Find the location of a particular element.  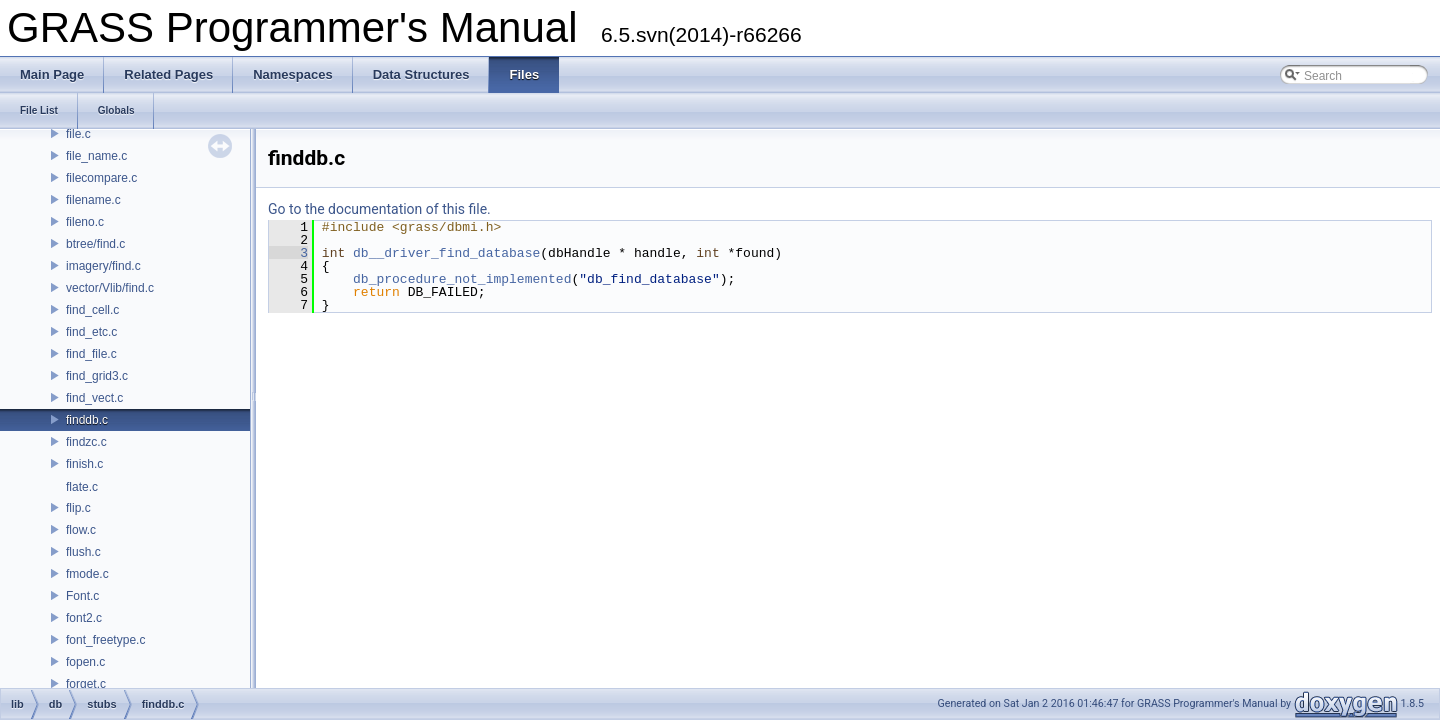

findzc.c is located at coordinates (86, 442).